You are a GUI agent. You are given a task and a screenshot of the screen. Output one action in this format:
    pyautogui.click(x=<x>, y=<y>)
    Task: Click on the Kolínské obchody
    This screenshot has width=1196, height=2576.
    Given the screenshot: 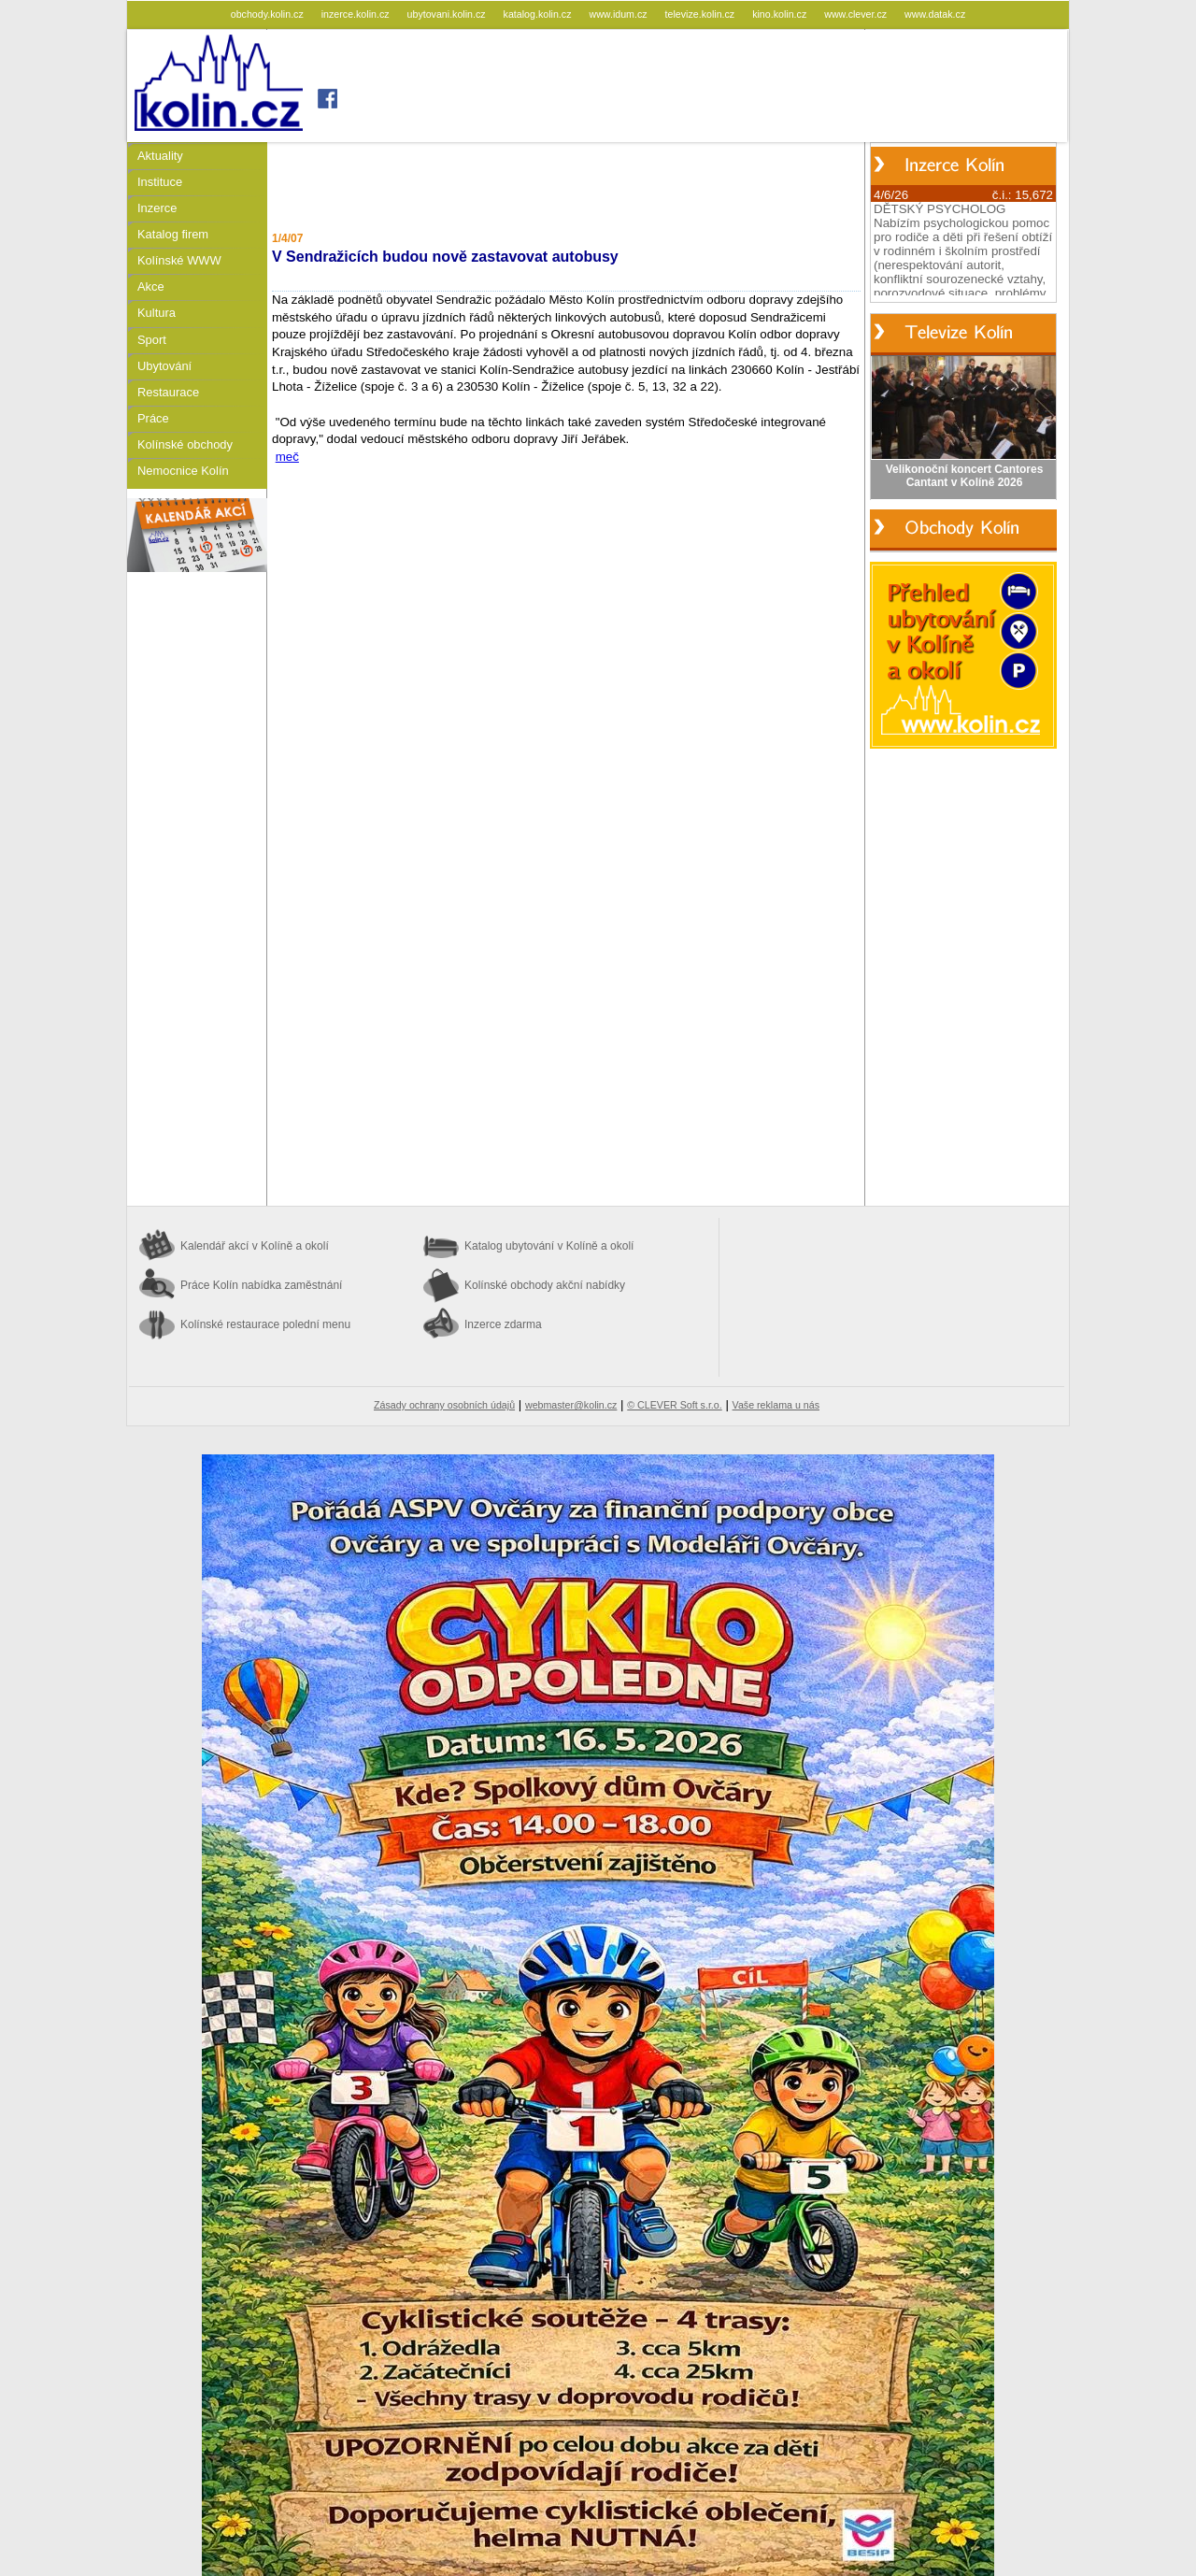 What is the action you would take?
    pyautogui.click(x=185, y=444)
    